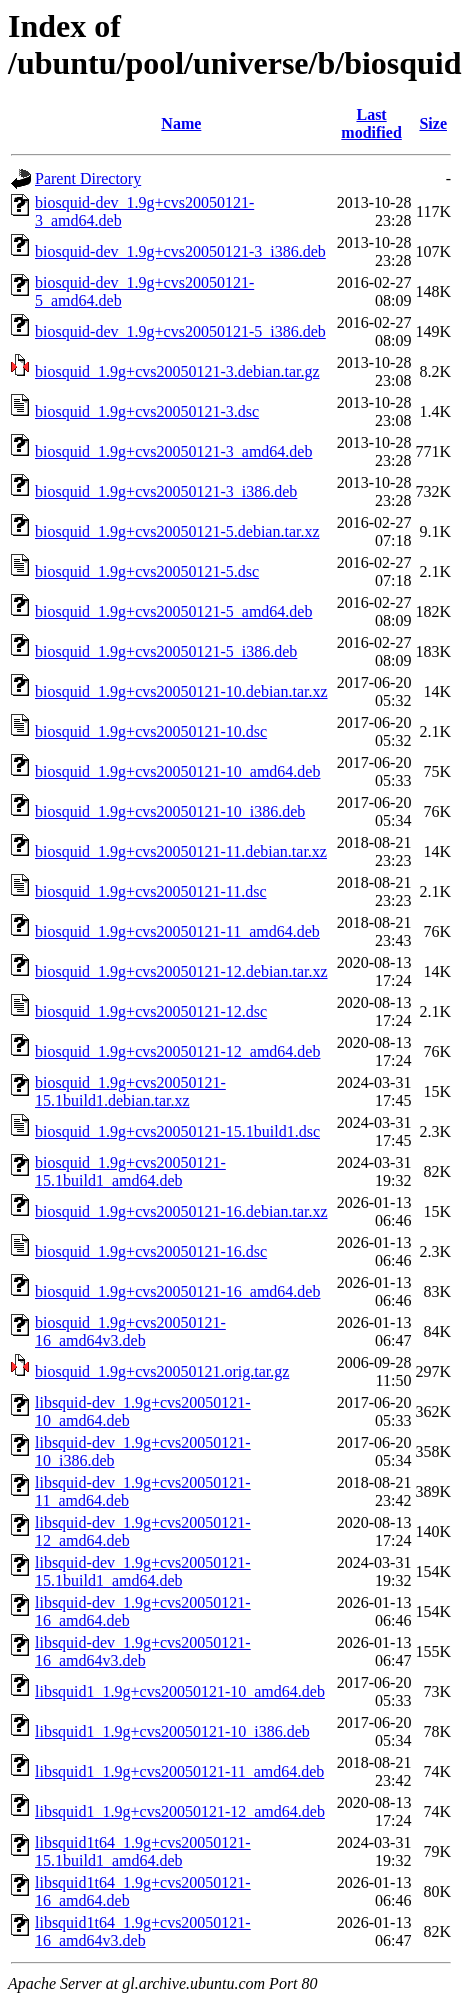  I want to click on biosquid_1.9g+cvs20050121-3_amd64.deb, so click(173, 451).